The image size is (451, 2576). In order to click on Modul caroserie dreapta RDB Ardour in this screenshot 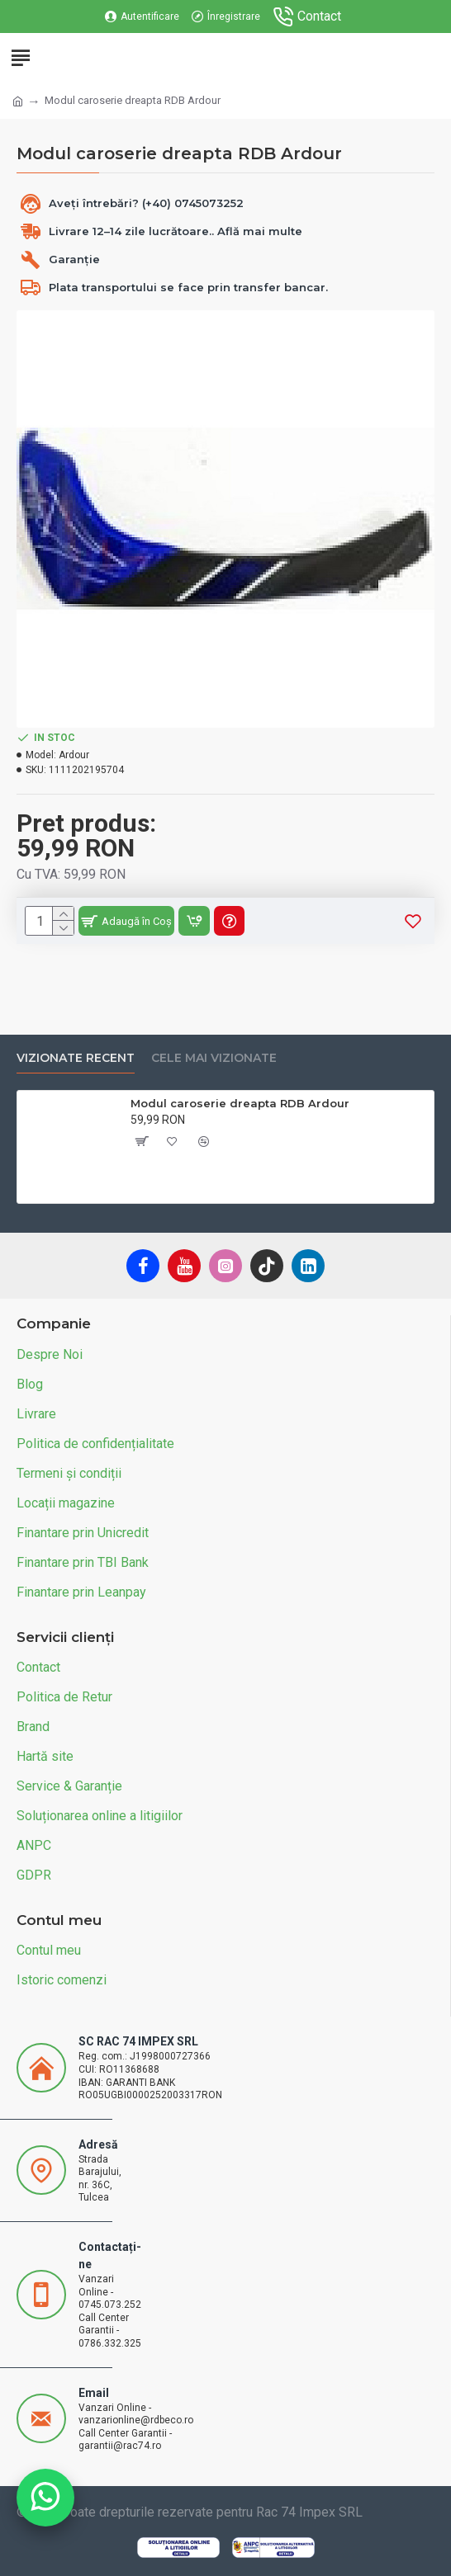, I will do `click(240, 1103)`.